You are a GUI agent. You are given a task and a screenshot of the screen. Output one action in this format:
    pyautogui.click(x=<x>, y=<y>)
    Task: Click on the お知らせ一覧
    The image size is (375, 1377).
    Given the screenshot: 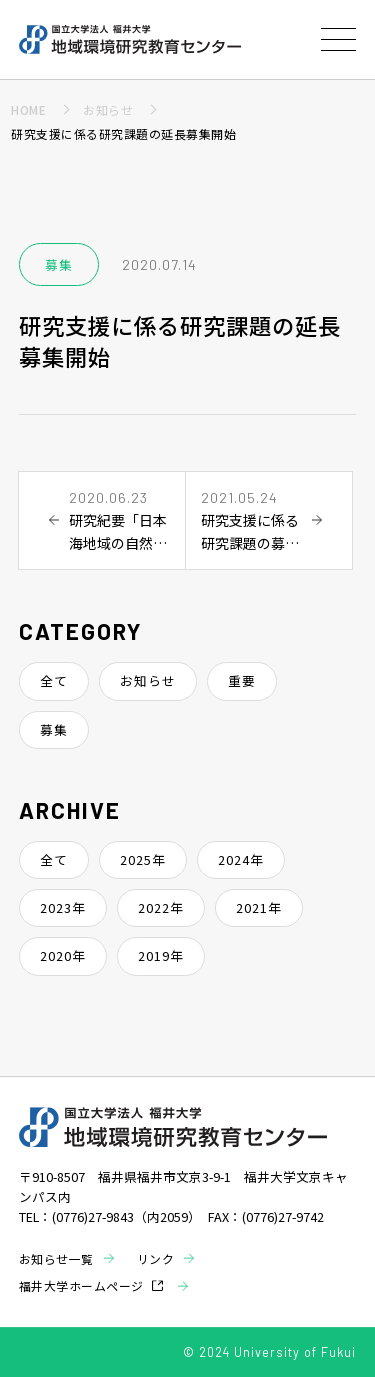 What is the action you would take?
    pyautogui.click(x=56, y=1258)
    